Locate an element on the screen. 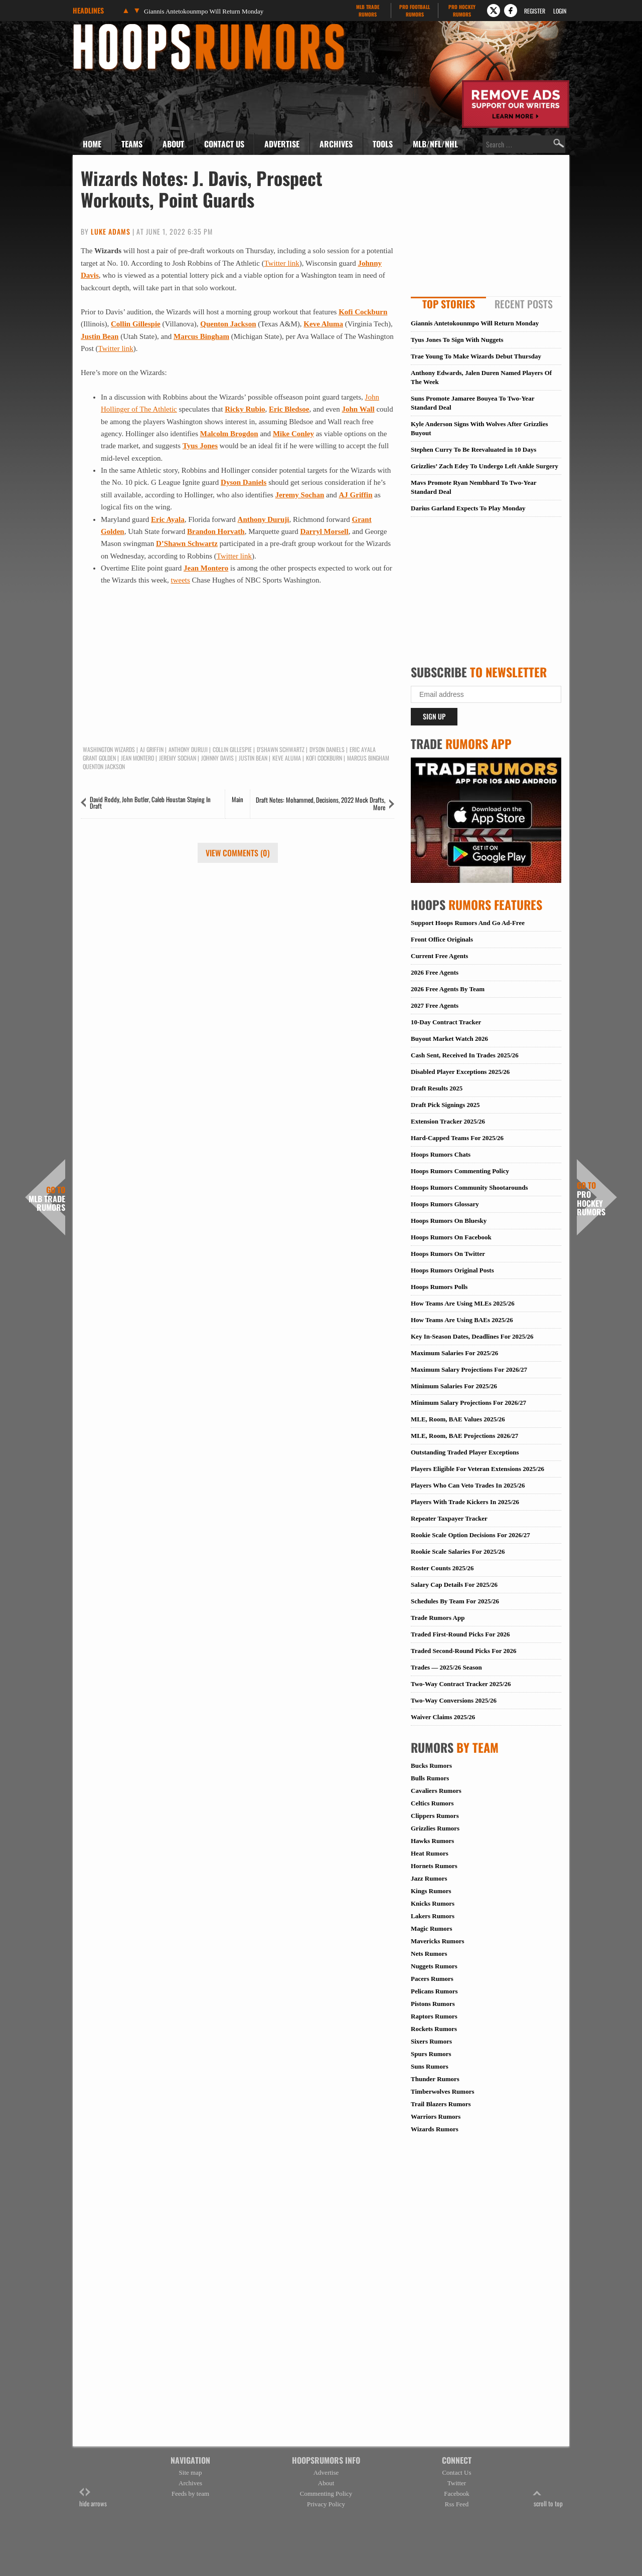 This screenshot has height=2576, width=642. Bulls Rumors is located at coordinates (430, 1778).